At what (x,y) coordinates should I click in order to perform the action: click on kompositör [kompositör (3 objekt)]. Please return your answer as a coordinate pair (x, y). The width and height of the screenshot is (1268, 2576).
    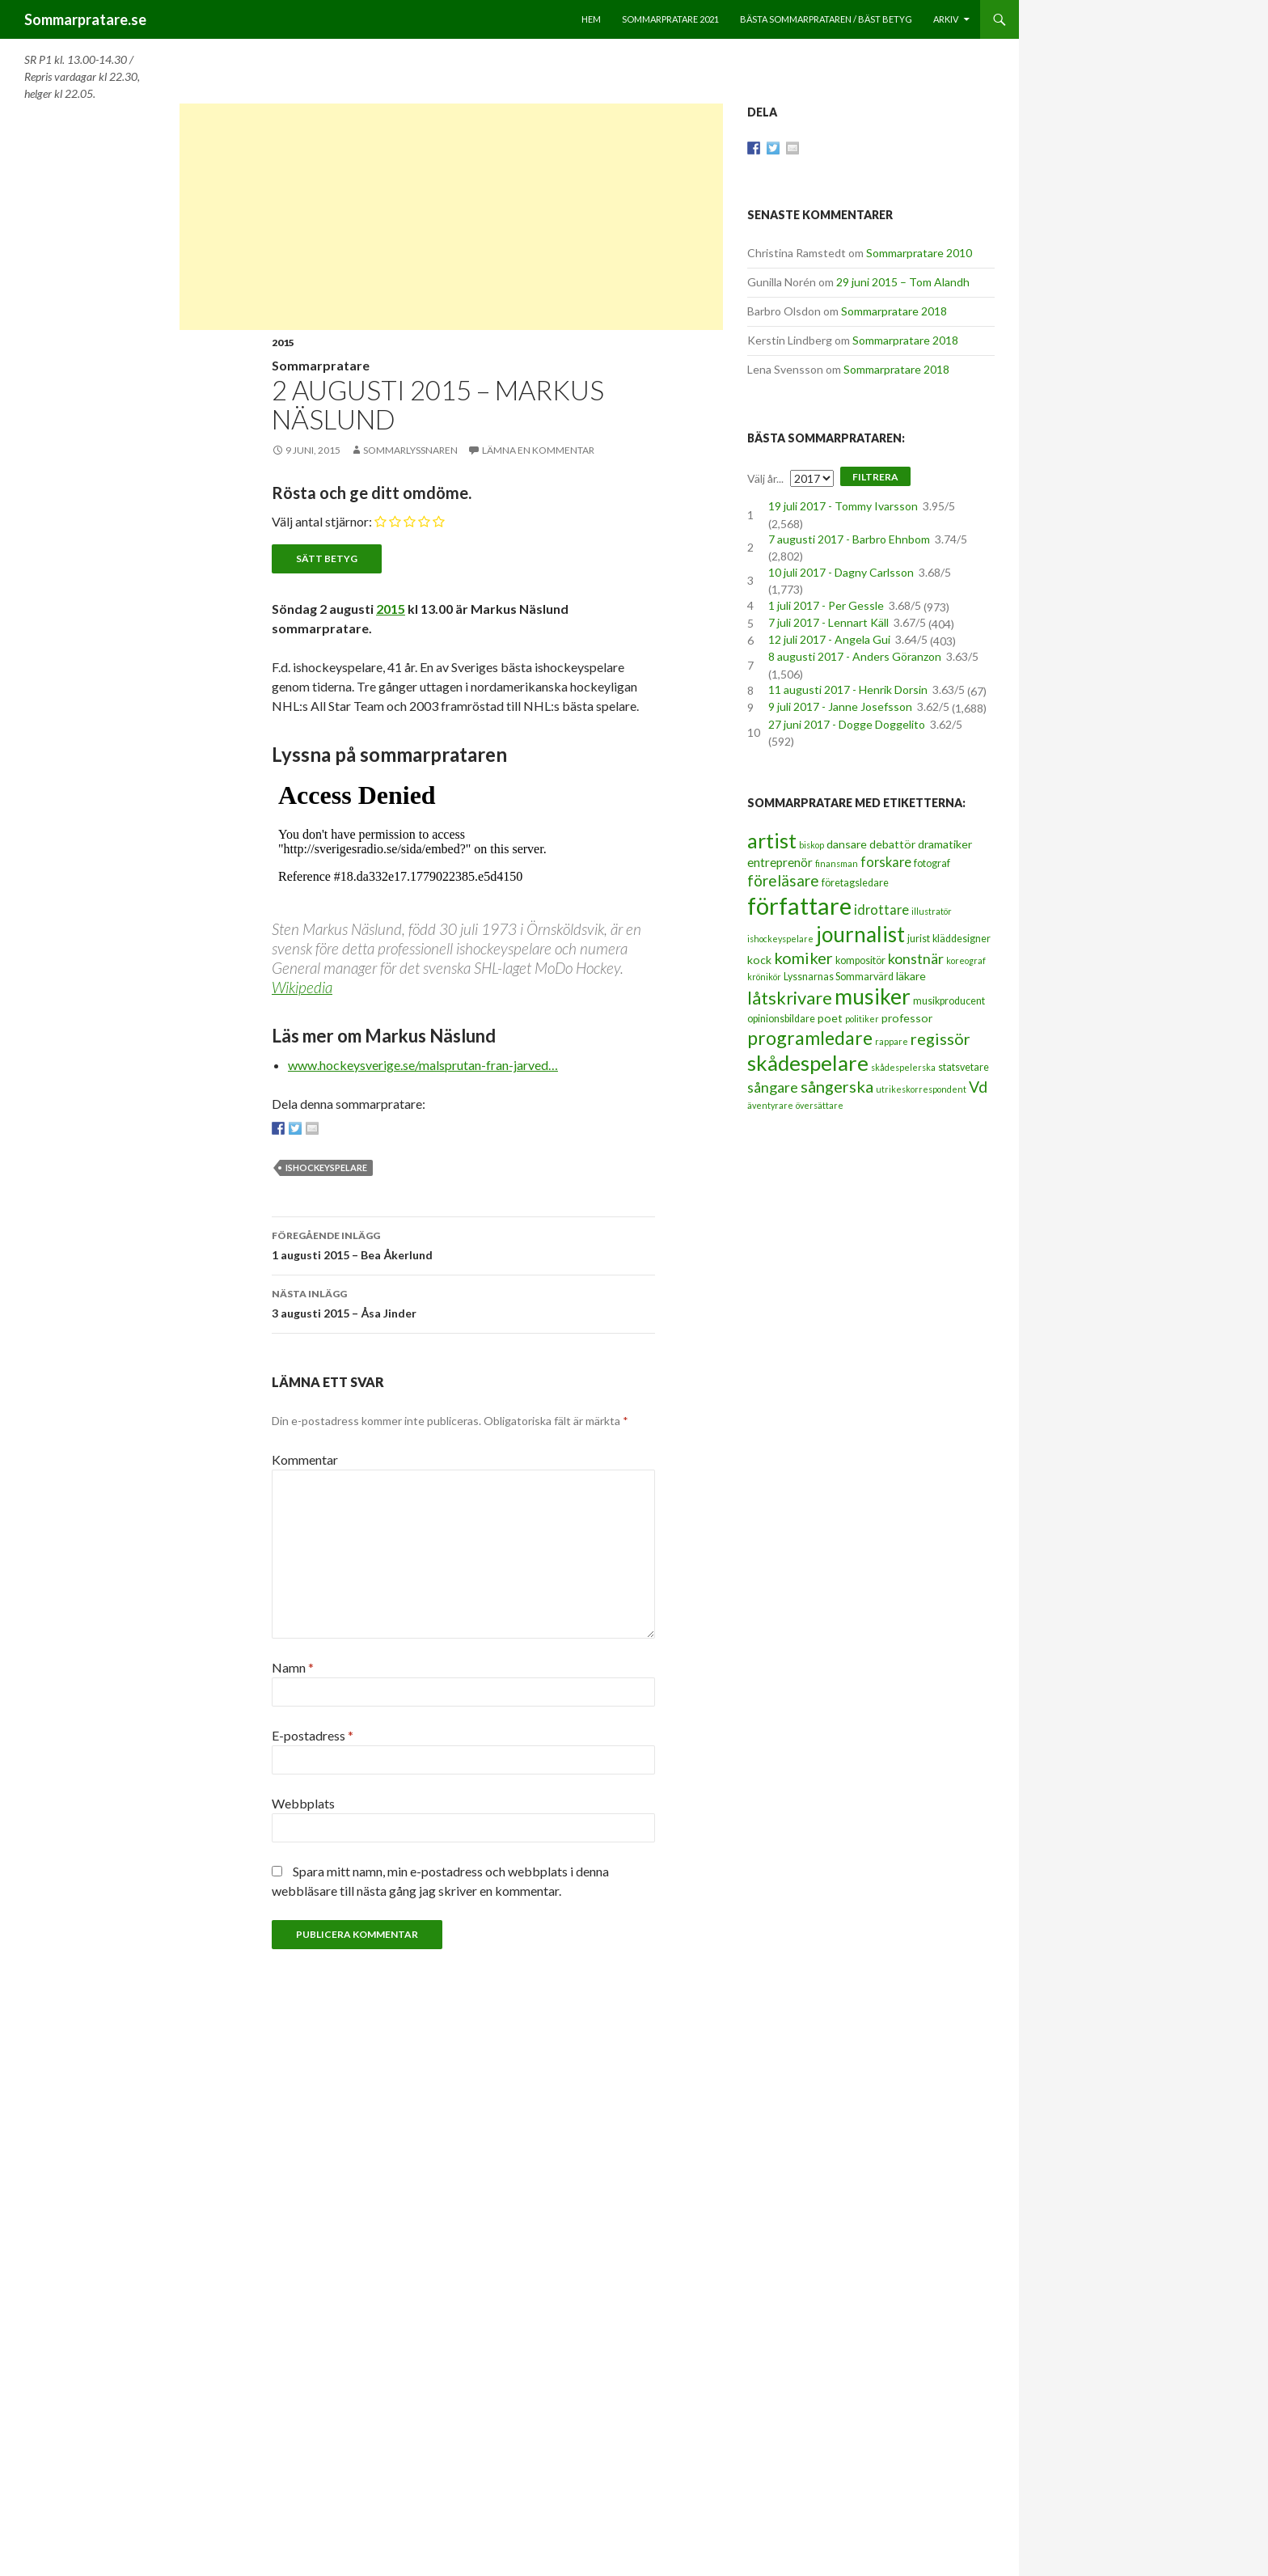
    Looking at the image, I should click on (860, 960).